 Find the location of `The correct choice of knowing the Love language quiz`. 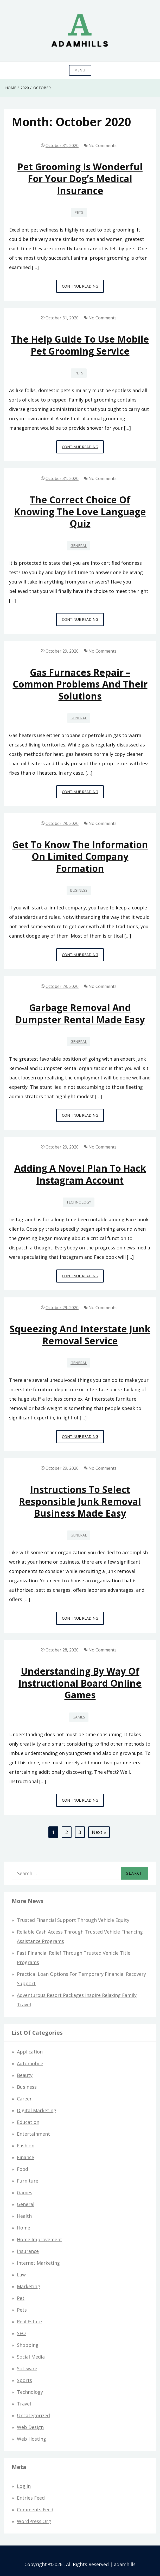

The correct choice of knowing the Love language quiz is located at coordinates (80, 512).